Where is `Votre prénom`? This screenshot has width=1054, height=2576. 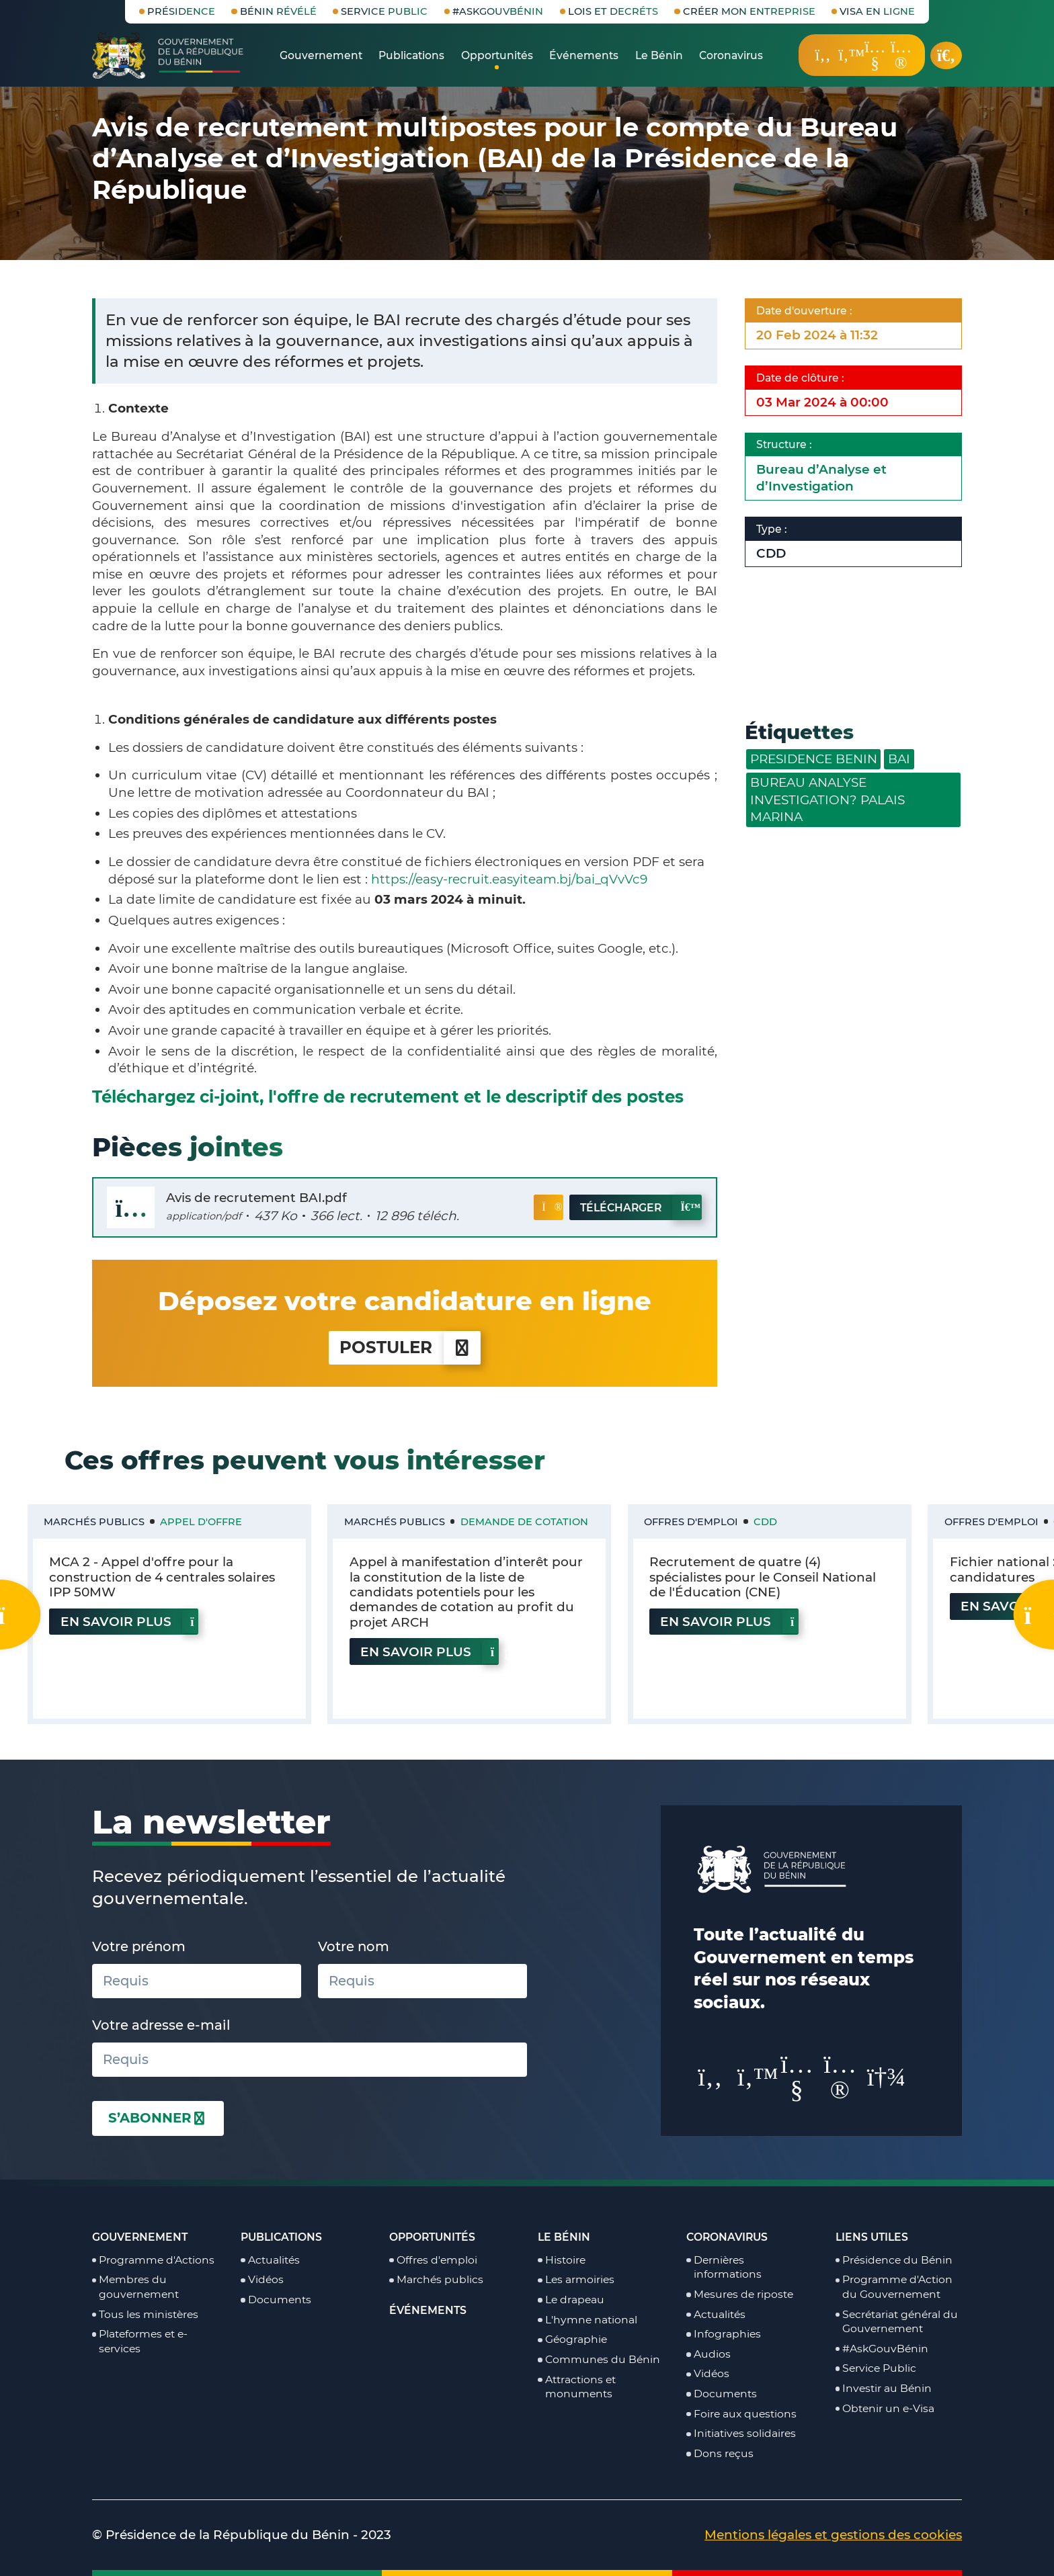 Votre prénom is located at coordinates (139, 1946).